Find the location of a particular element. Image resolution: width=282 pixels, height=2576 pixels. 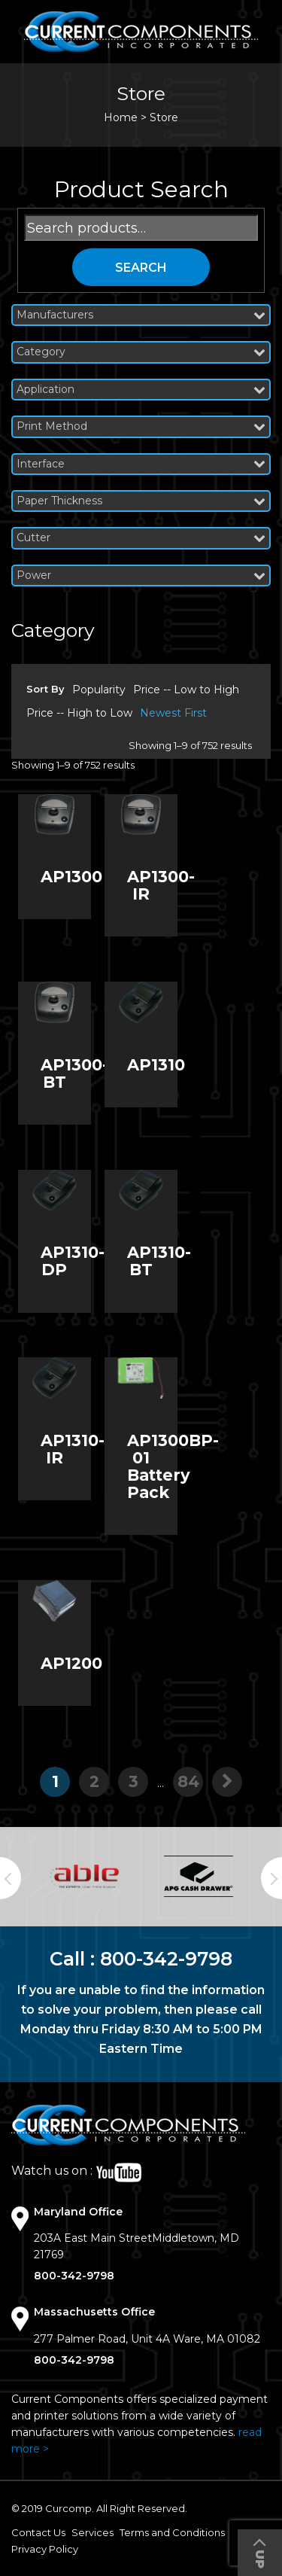

Newest First is located at coordinates (173, 713).